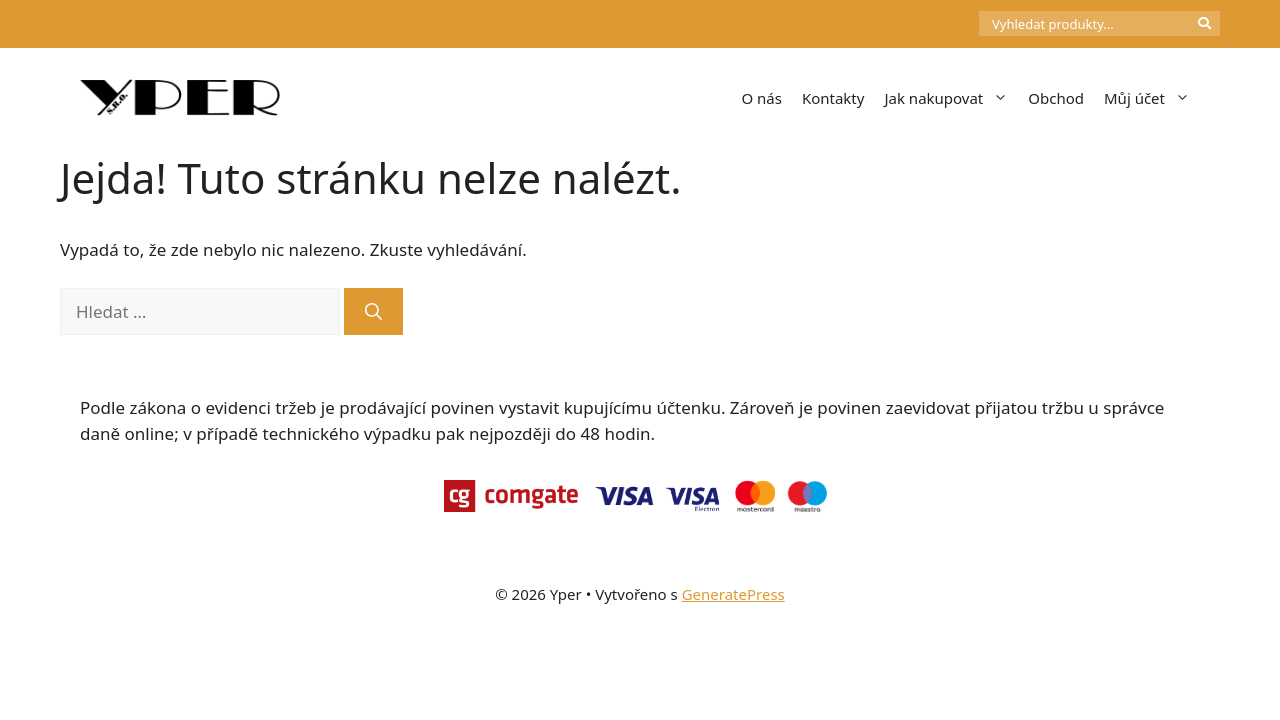 This screenshot has height=720, width=1280. Describe the element at coordinates (833, 98) in the screenshot. I see `Kontakty` at that location.